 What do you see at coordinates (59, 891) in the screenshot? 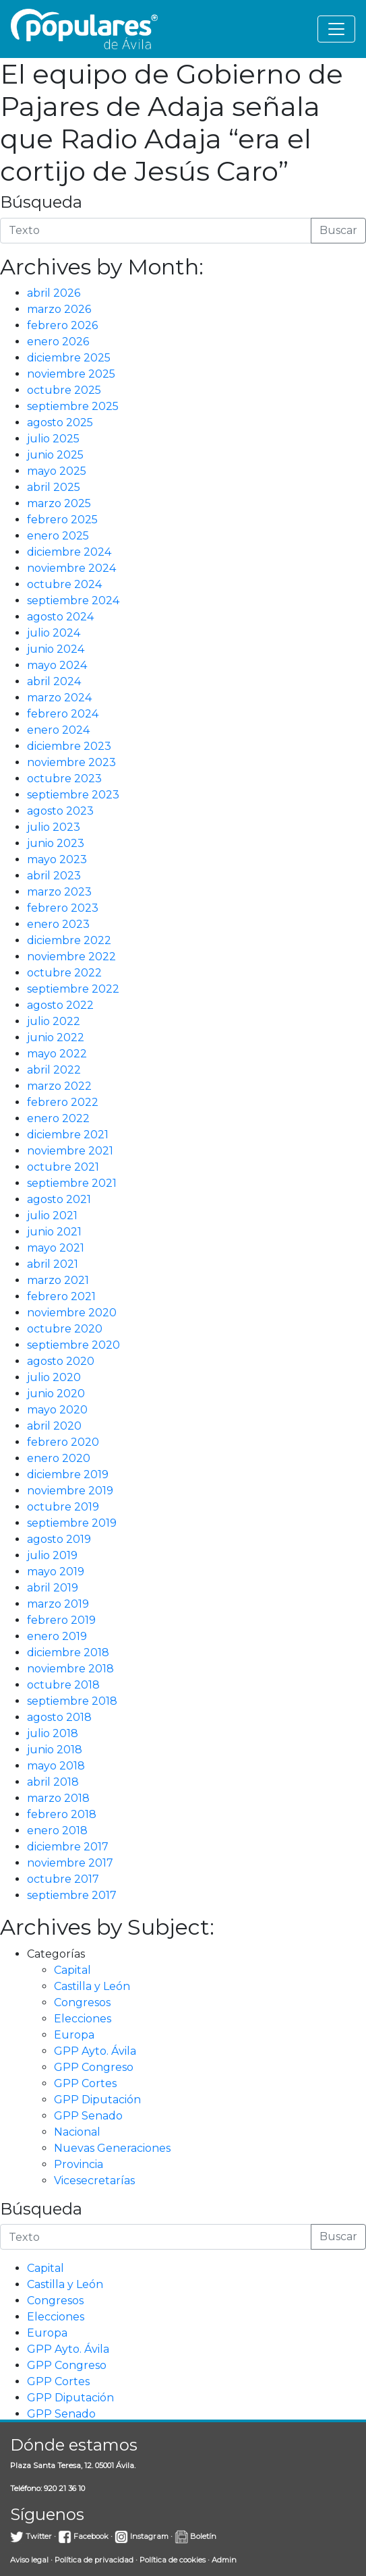
I see `marzo 2023` at bounding box center [59, 891].